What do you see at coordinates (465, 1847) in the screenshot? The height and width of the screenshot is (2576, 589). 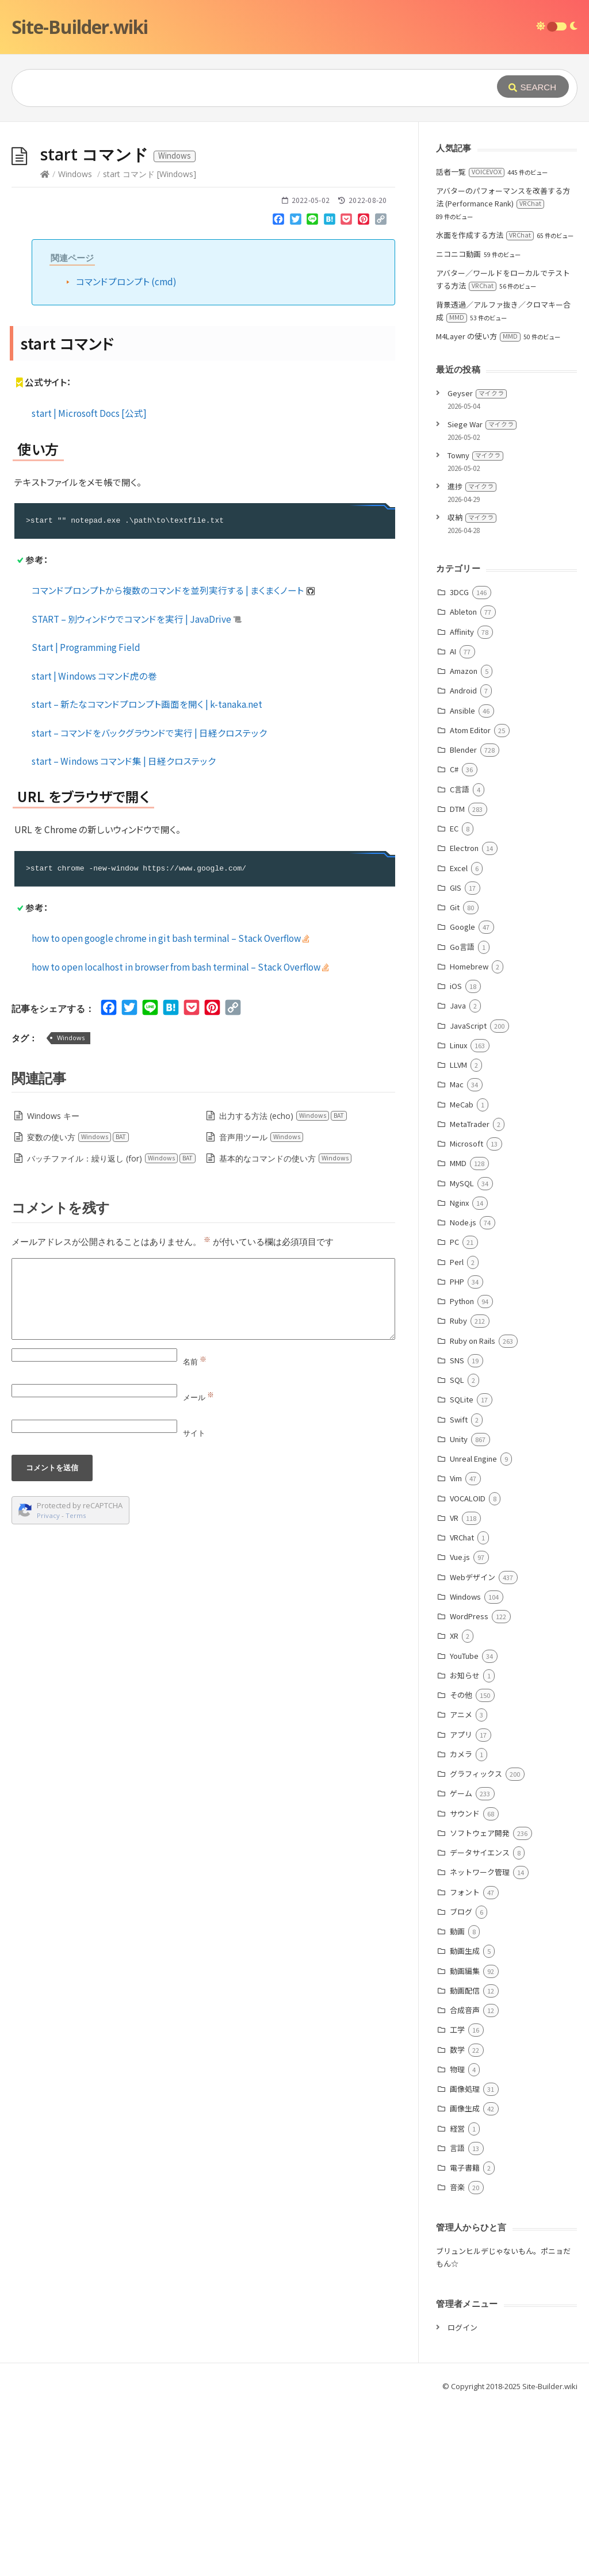 I see `お知らせ` at bounding box center [465, 1847].